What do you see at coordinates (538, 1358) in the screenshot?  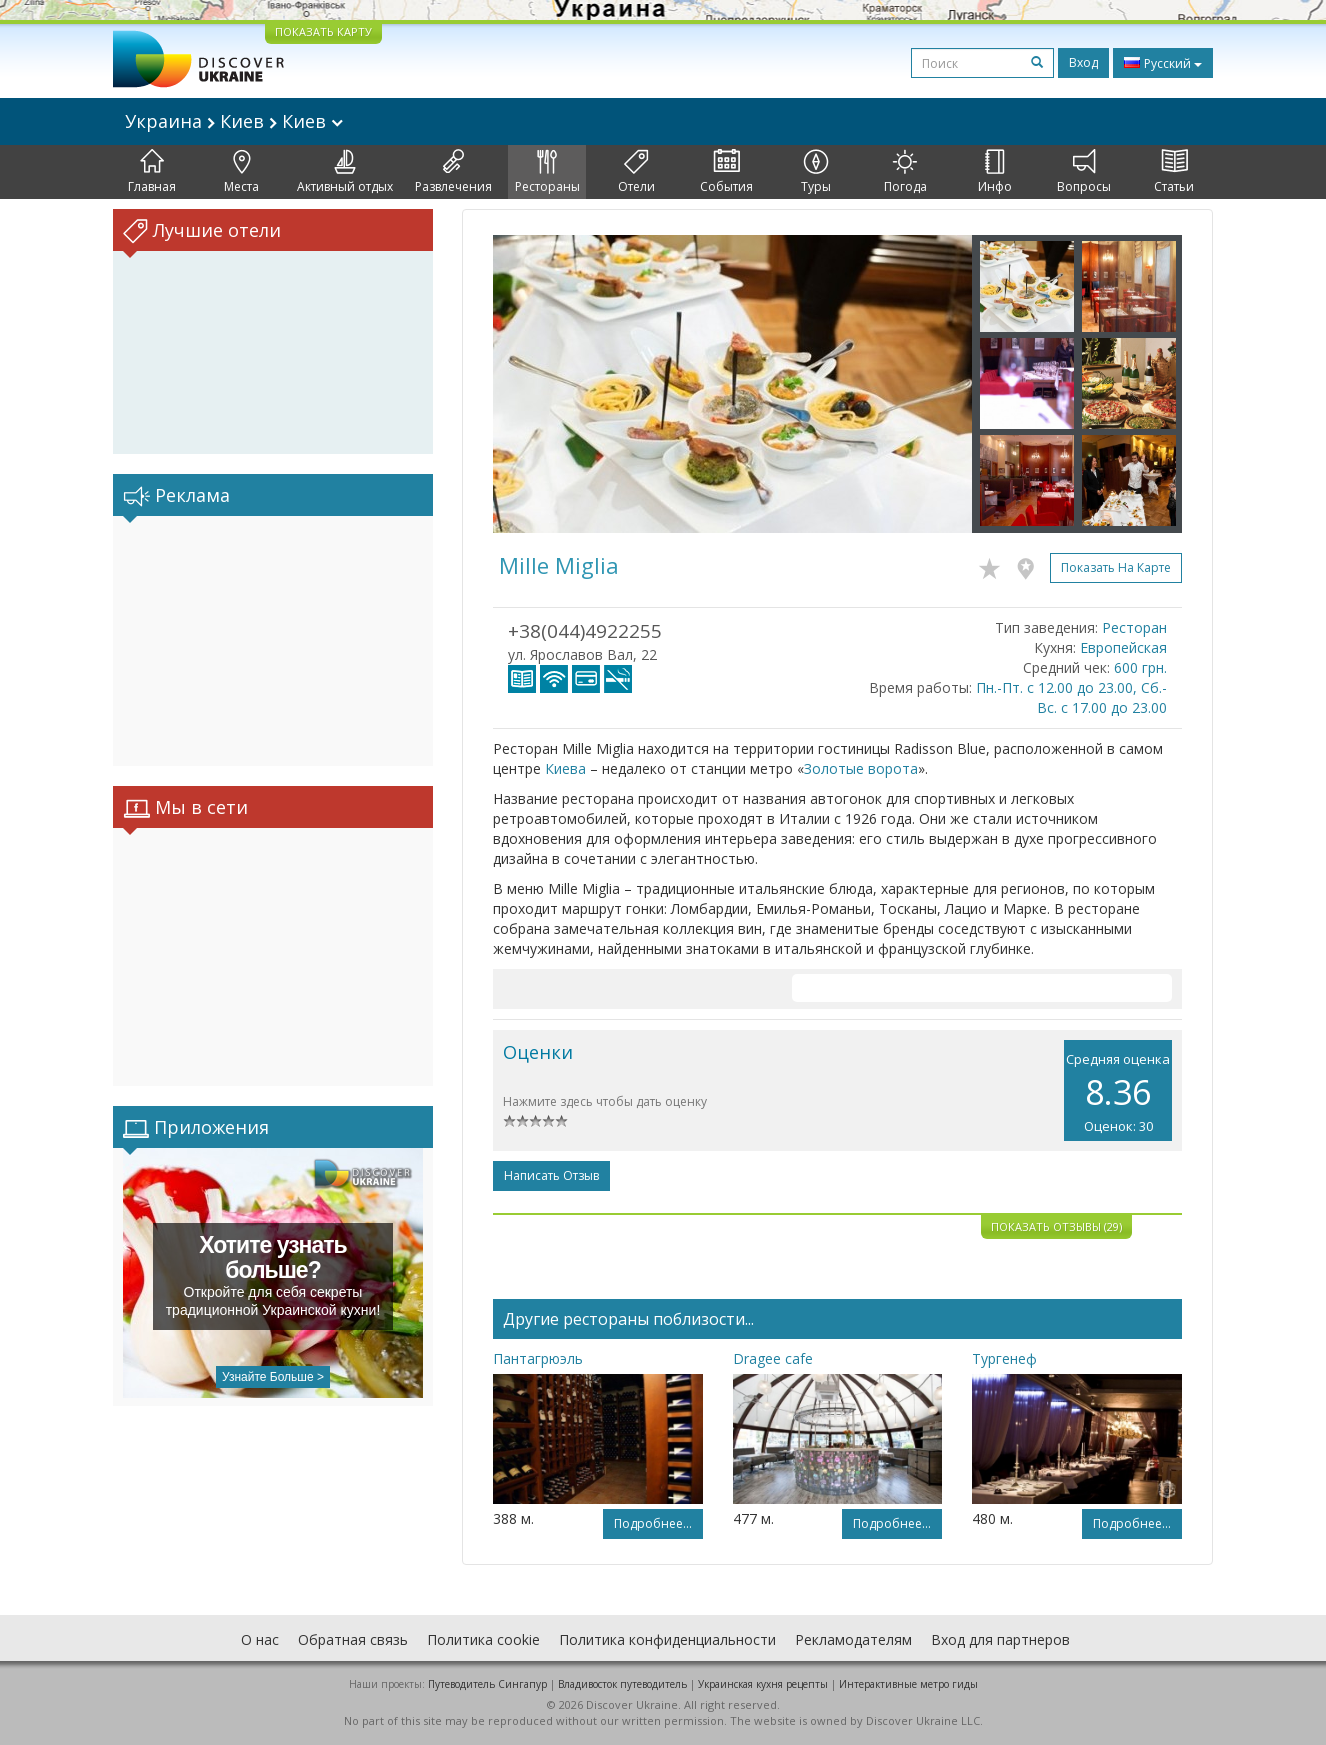 I see `Пантагрюэль` at bounding box center [538, 1358].